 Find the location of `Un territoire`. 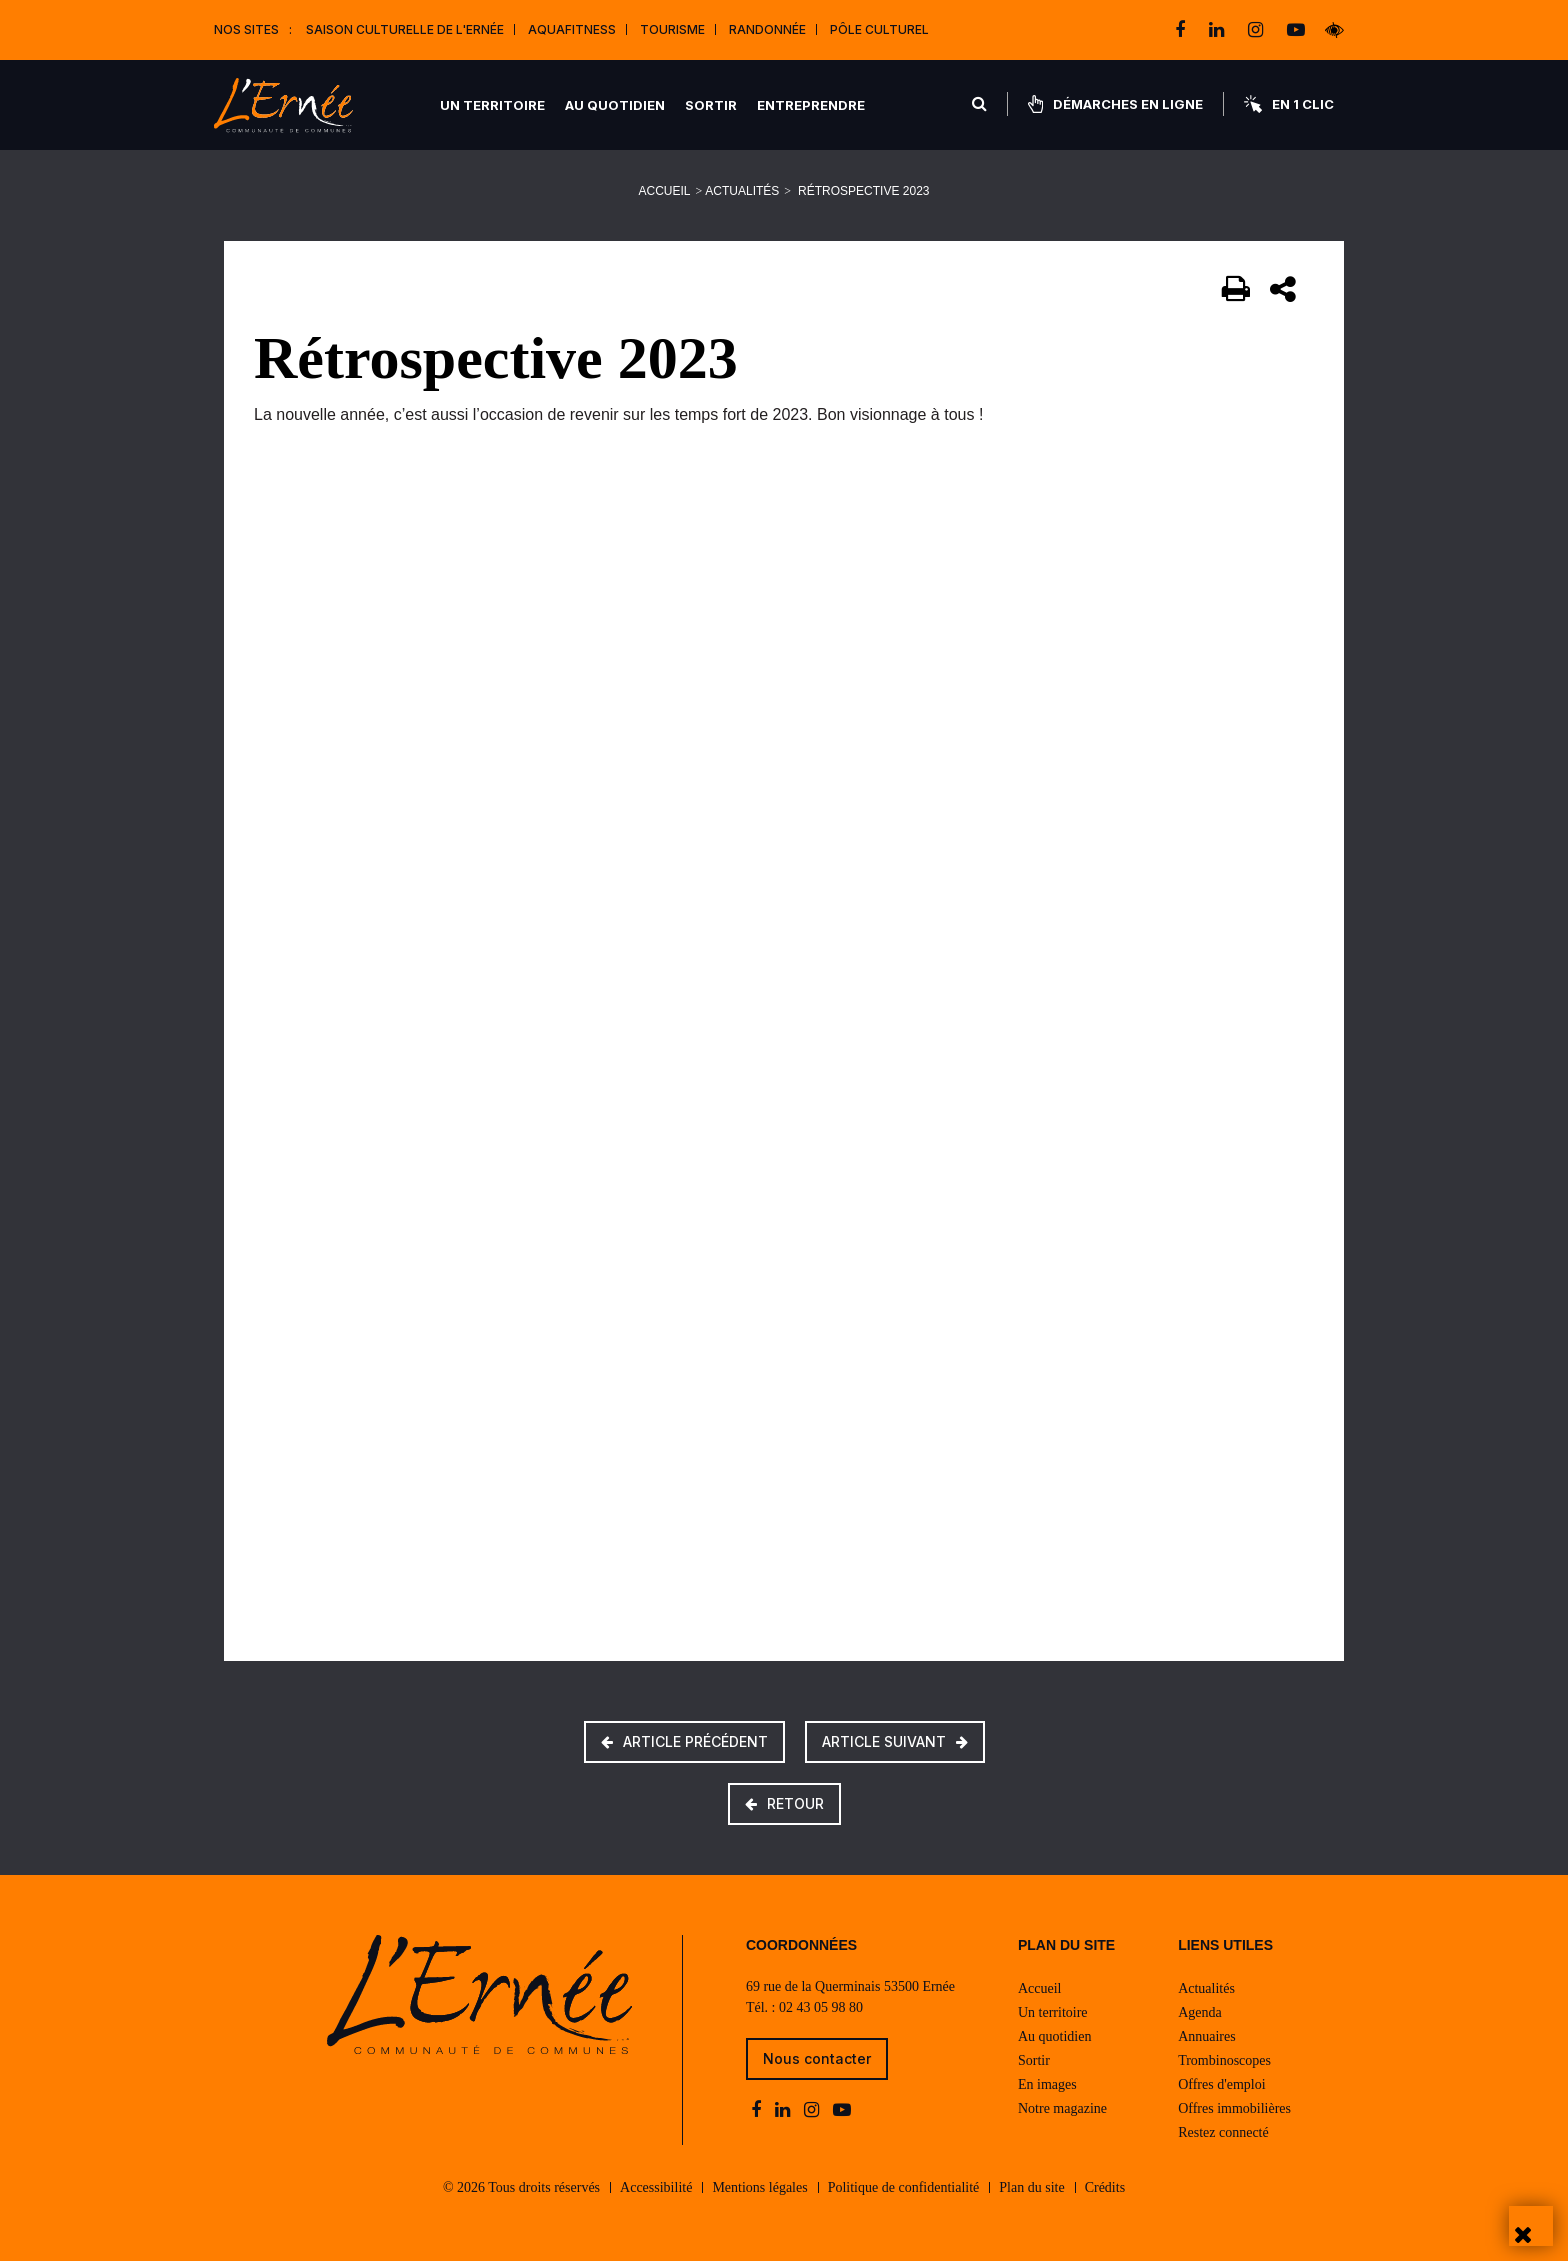

Un territoire is located at coordinates (492, 105).